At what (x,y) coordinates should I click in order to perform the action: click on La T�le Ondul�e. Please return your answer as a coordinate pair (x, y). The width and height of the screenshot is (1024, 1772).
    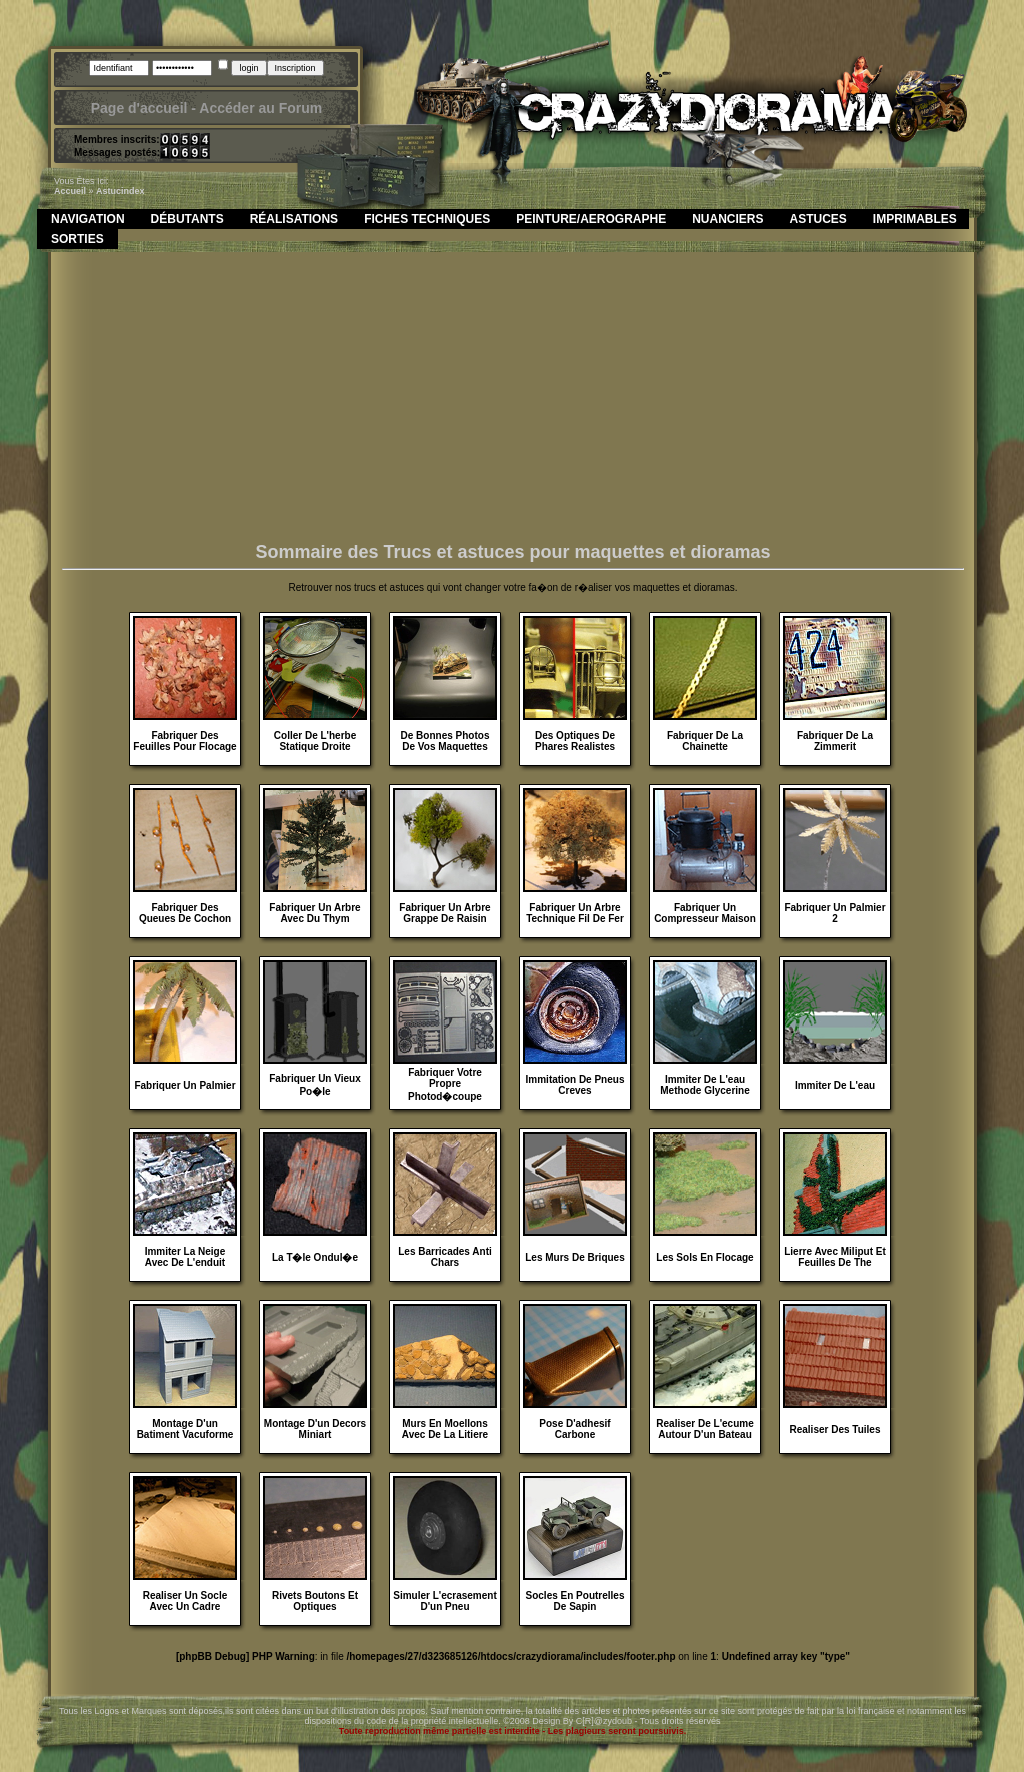
    Looking at the image, I should click on (315, 1257).